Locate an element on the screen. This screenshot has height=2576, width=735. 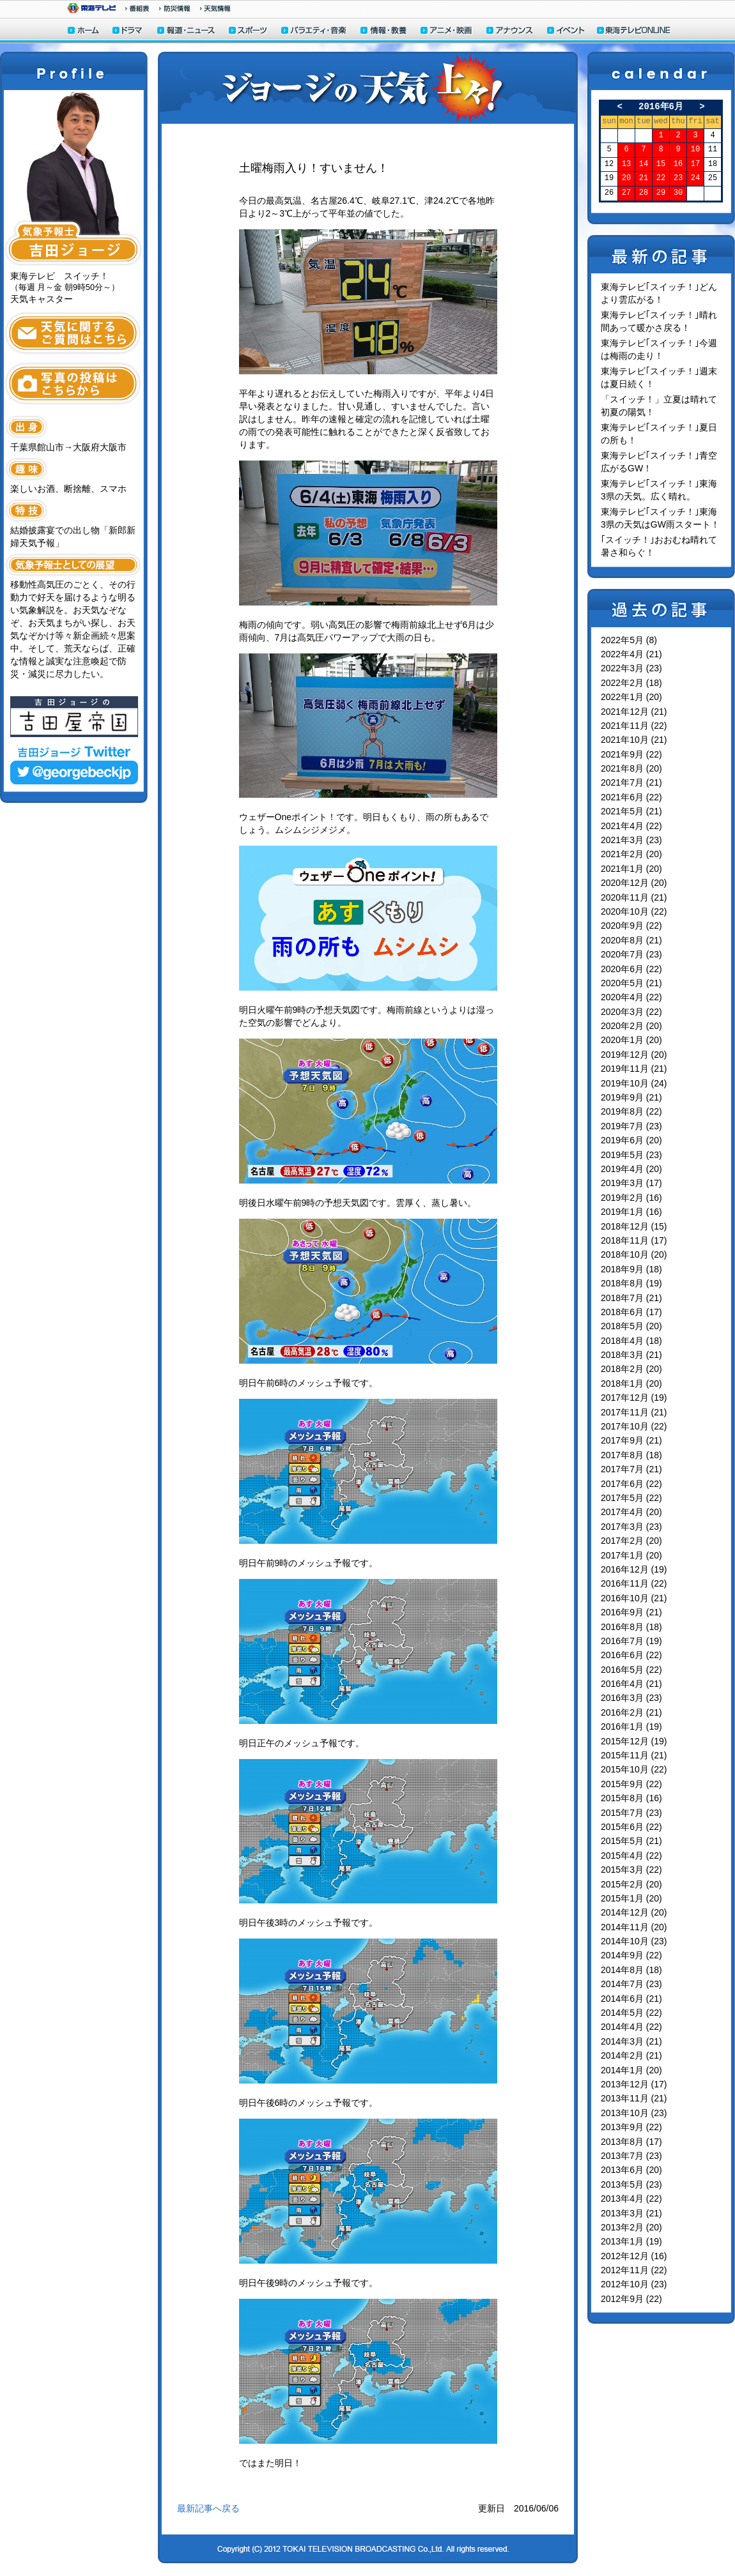
2012年11月 (22) is located at coordinates (634, 2270).